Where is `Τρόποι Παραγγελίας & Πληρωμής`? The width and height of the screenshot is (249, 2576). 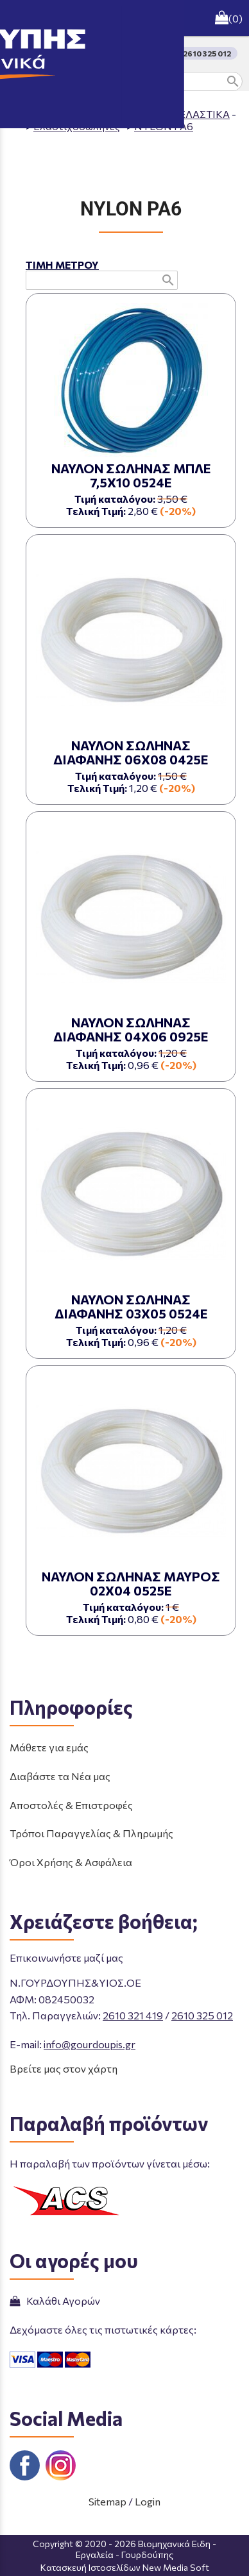 Τρόποι Παραγγελίας & Πληρωμής is located at coordinates (91, 1833).